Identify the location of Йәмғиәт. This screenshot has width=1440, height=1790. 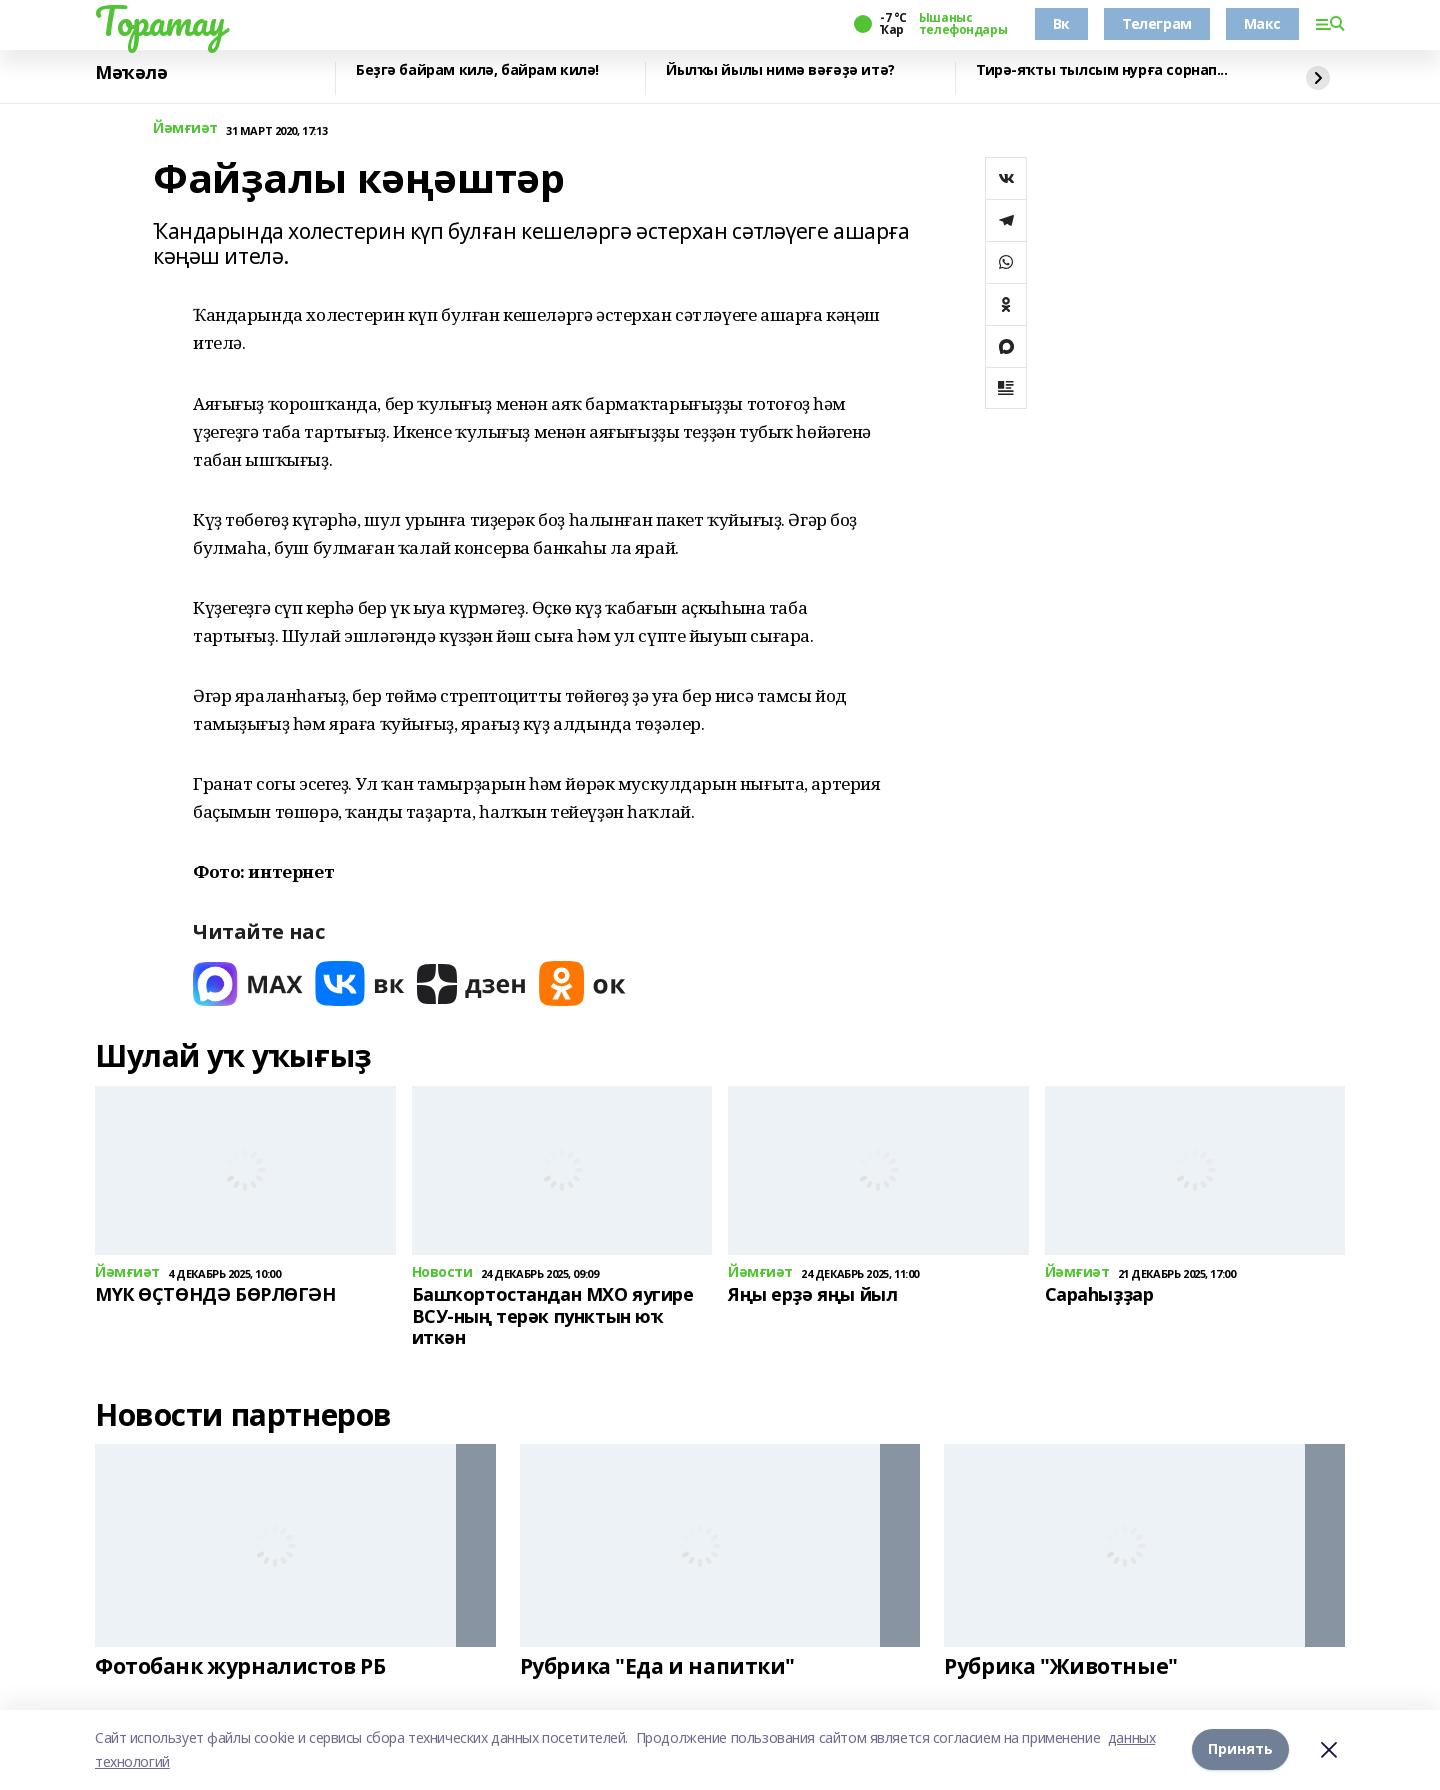
(185, 128).